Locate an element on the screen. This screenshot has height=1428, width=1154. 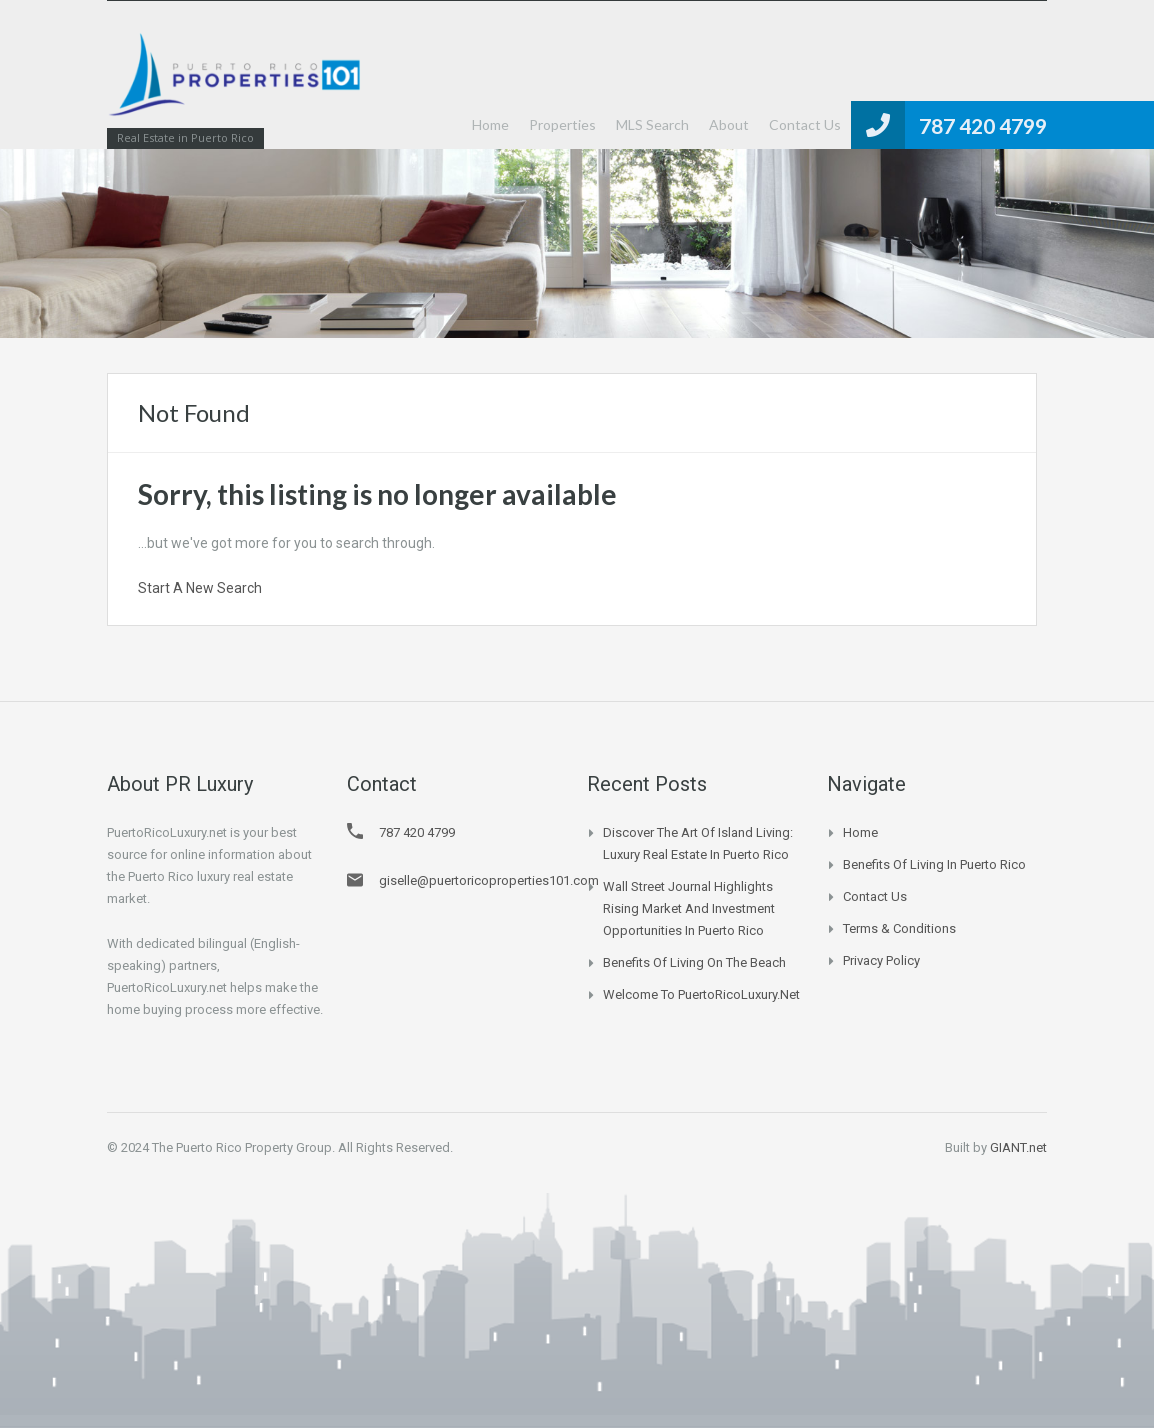
Welcome to PuertoRicoLuxury.net is located at coordinates (701, 994).